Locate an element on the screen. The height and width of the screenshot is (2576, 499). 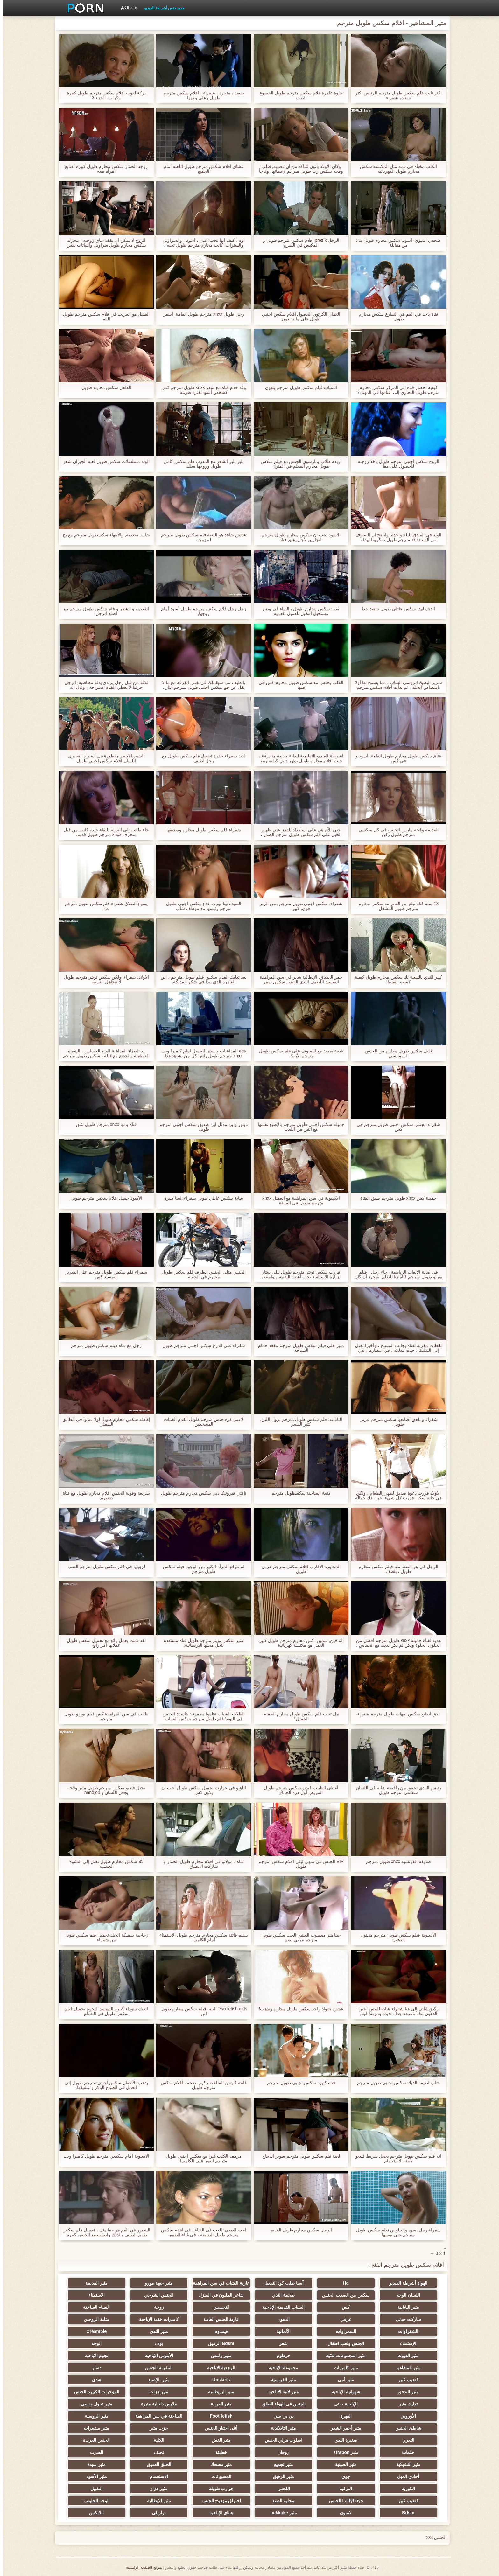
لعبة فلم سكس طويل مترجم سوبر الدجاج is located at coordinates (298, 2156).